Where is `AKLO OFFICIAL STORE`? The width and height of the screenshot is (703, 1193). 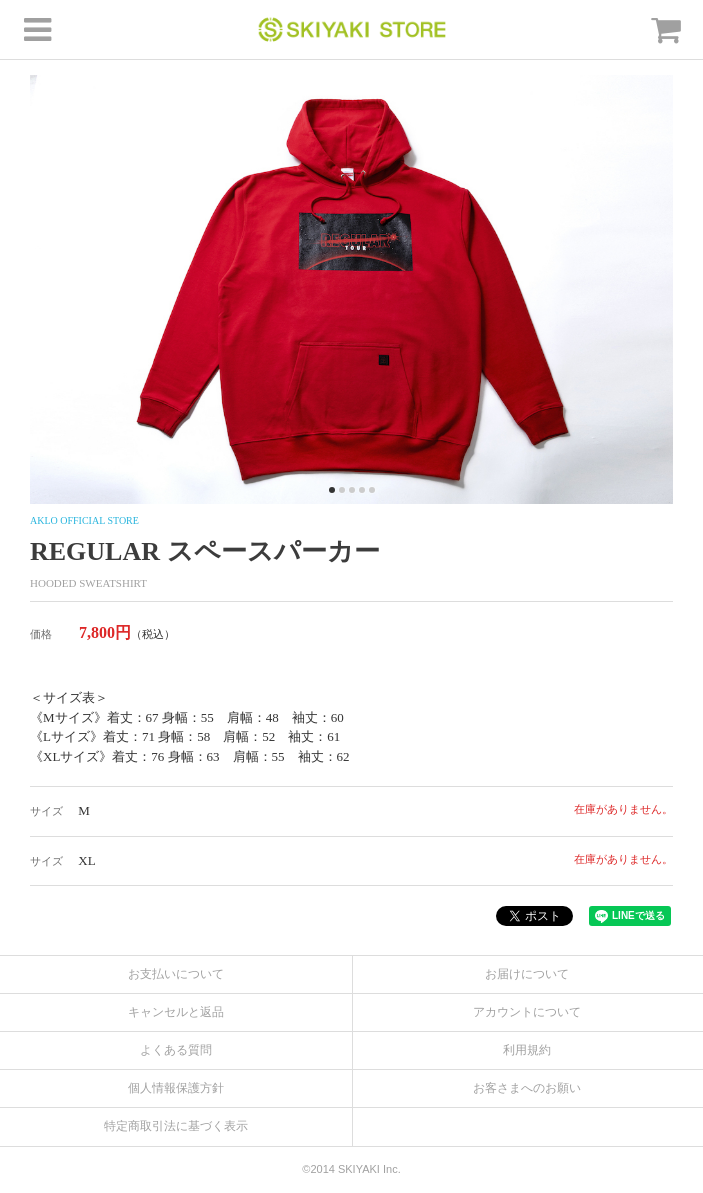 AKLO OFFICIAL STORE is located at coordinates (84, 520).